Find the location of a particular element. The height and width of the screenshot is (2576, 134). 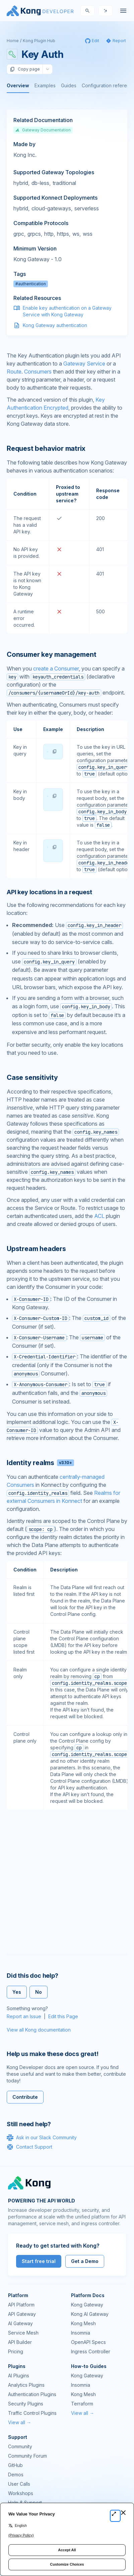

Analytics Plugins is located at coordinates (26, 2385).